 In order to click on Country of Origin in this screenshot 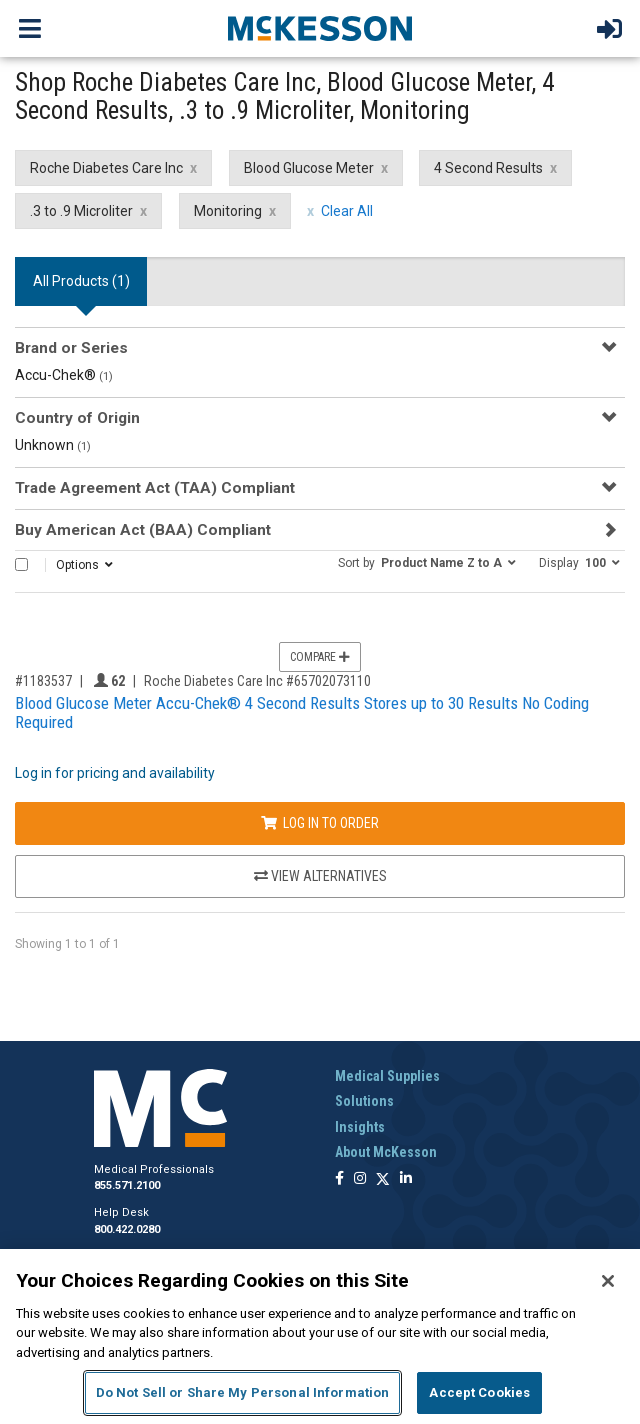, I will do `click(77, 418)`.